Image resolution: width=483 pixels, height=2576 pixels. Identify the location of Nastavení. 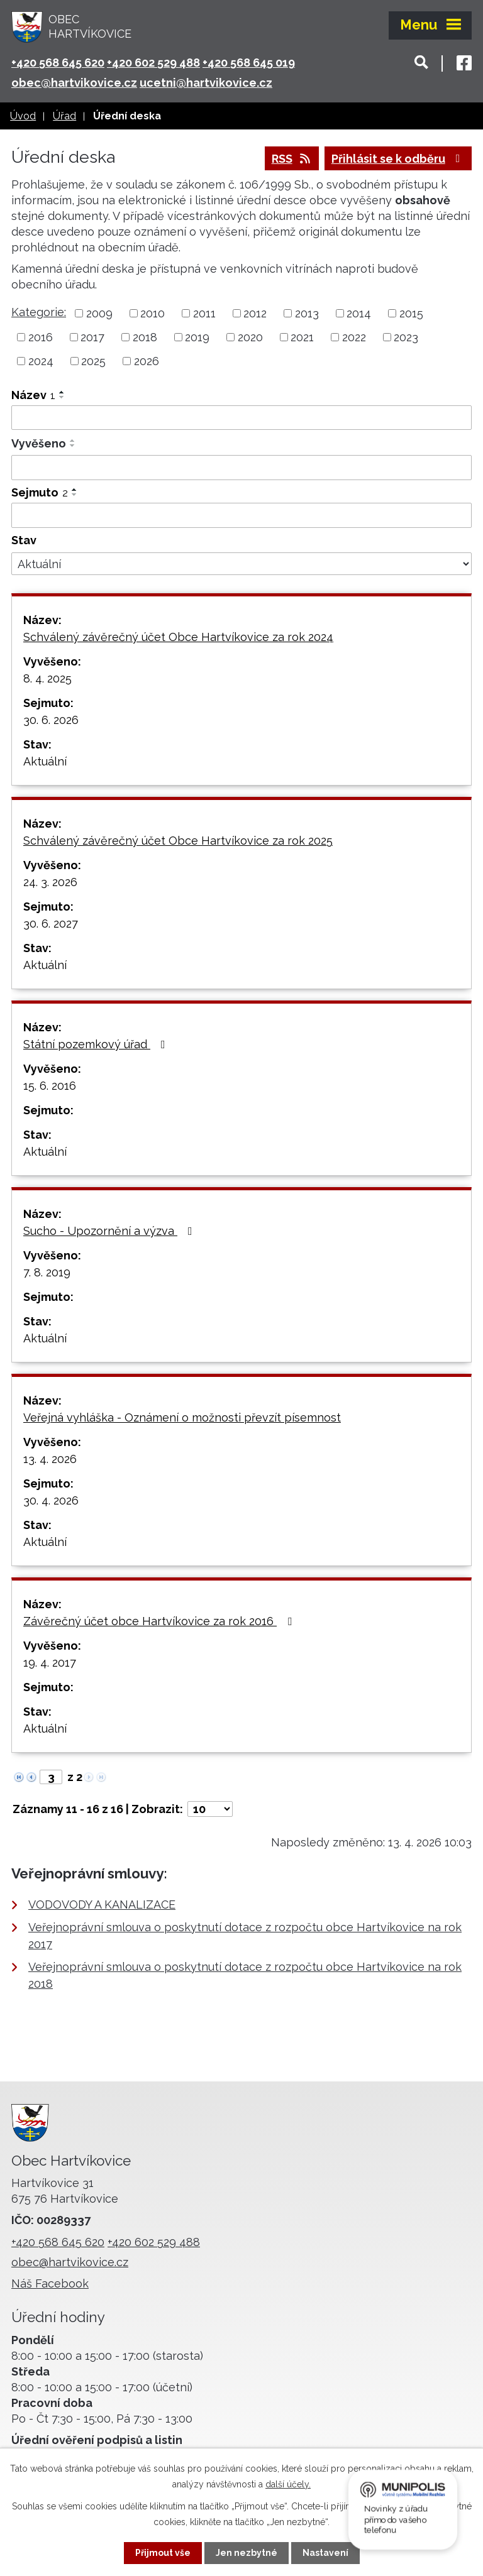
(325, 2553).